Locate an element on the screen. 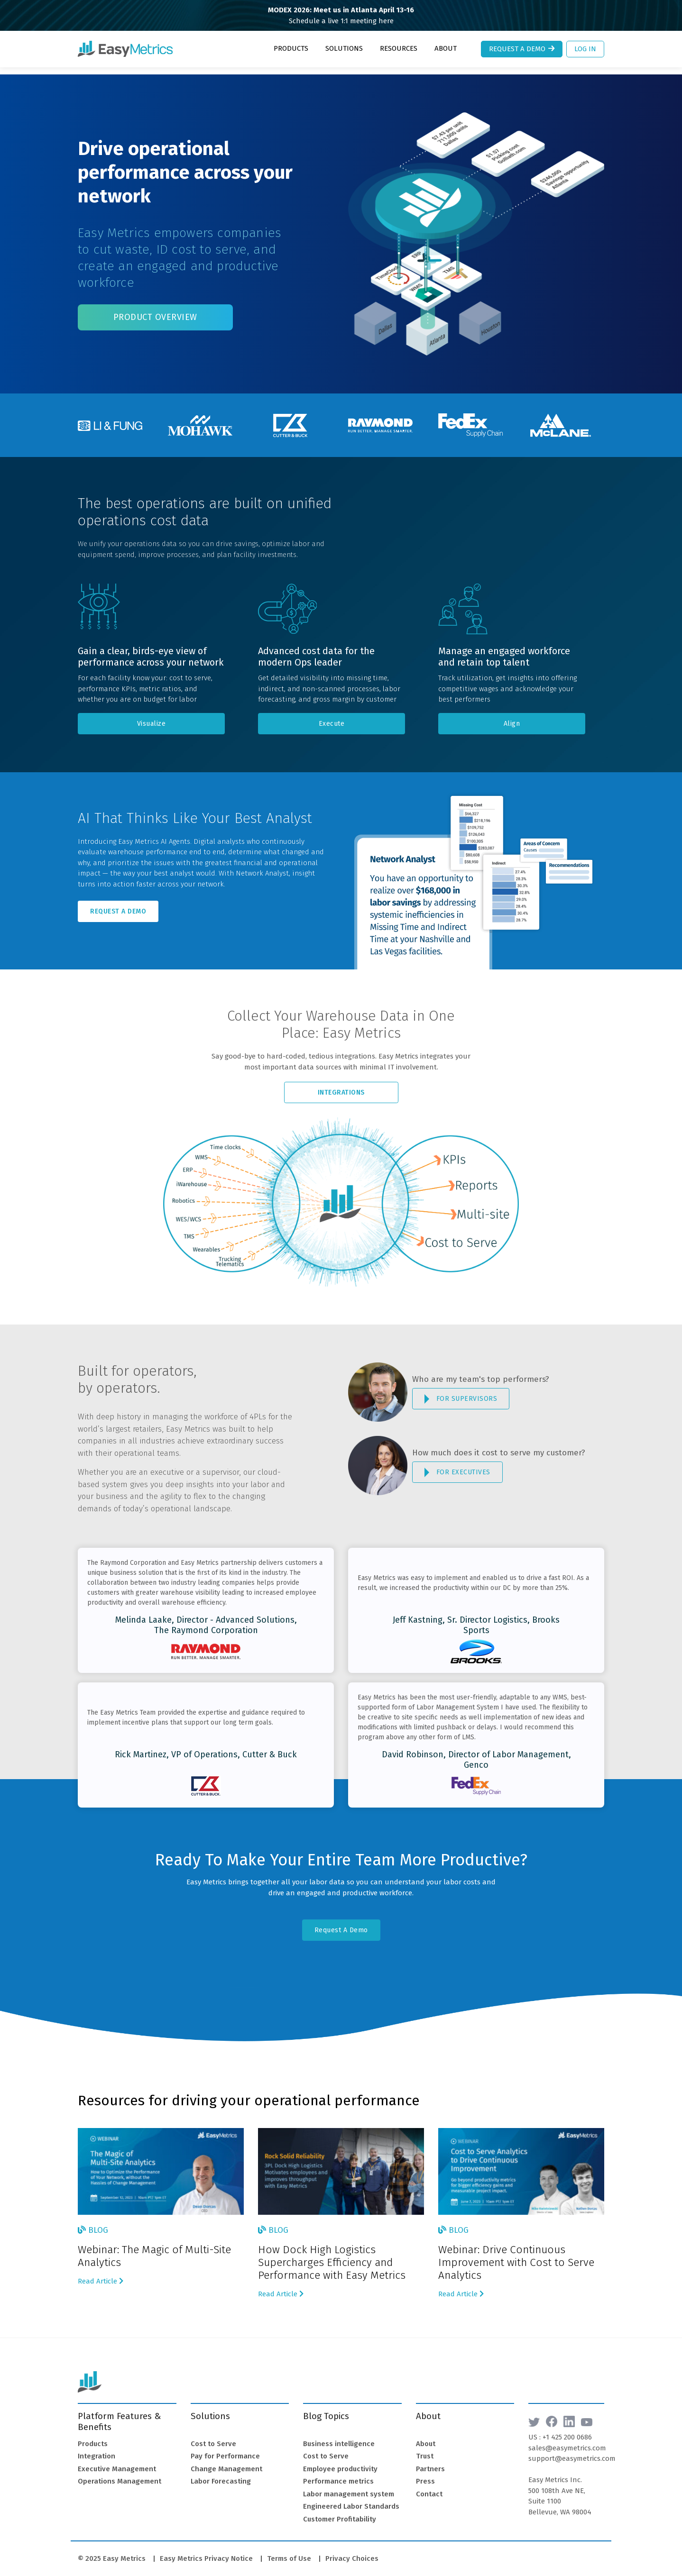 This screenshot has height=2576, width=682. Labor Forecasting is located at coordinates (221, 2474).